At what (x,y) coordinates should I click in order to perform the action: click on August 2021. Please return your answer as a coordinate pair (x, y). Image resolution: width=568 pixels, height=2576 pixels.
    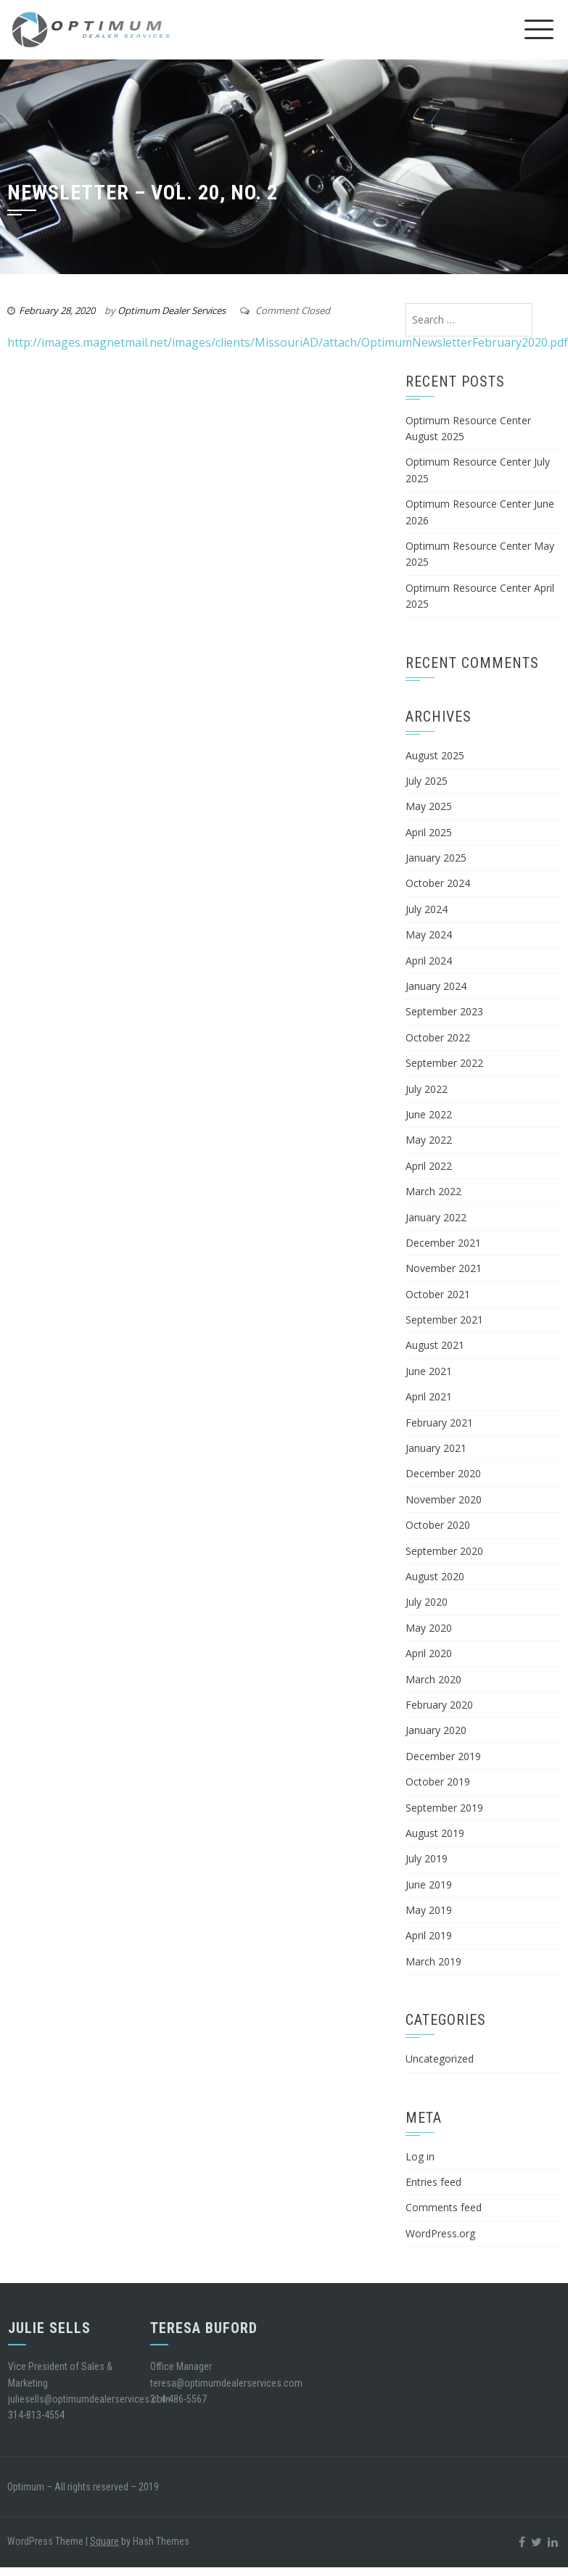
    Looking at the image, I should click on (435, 1345).